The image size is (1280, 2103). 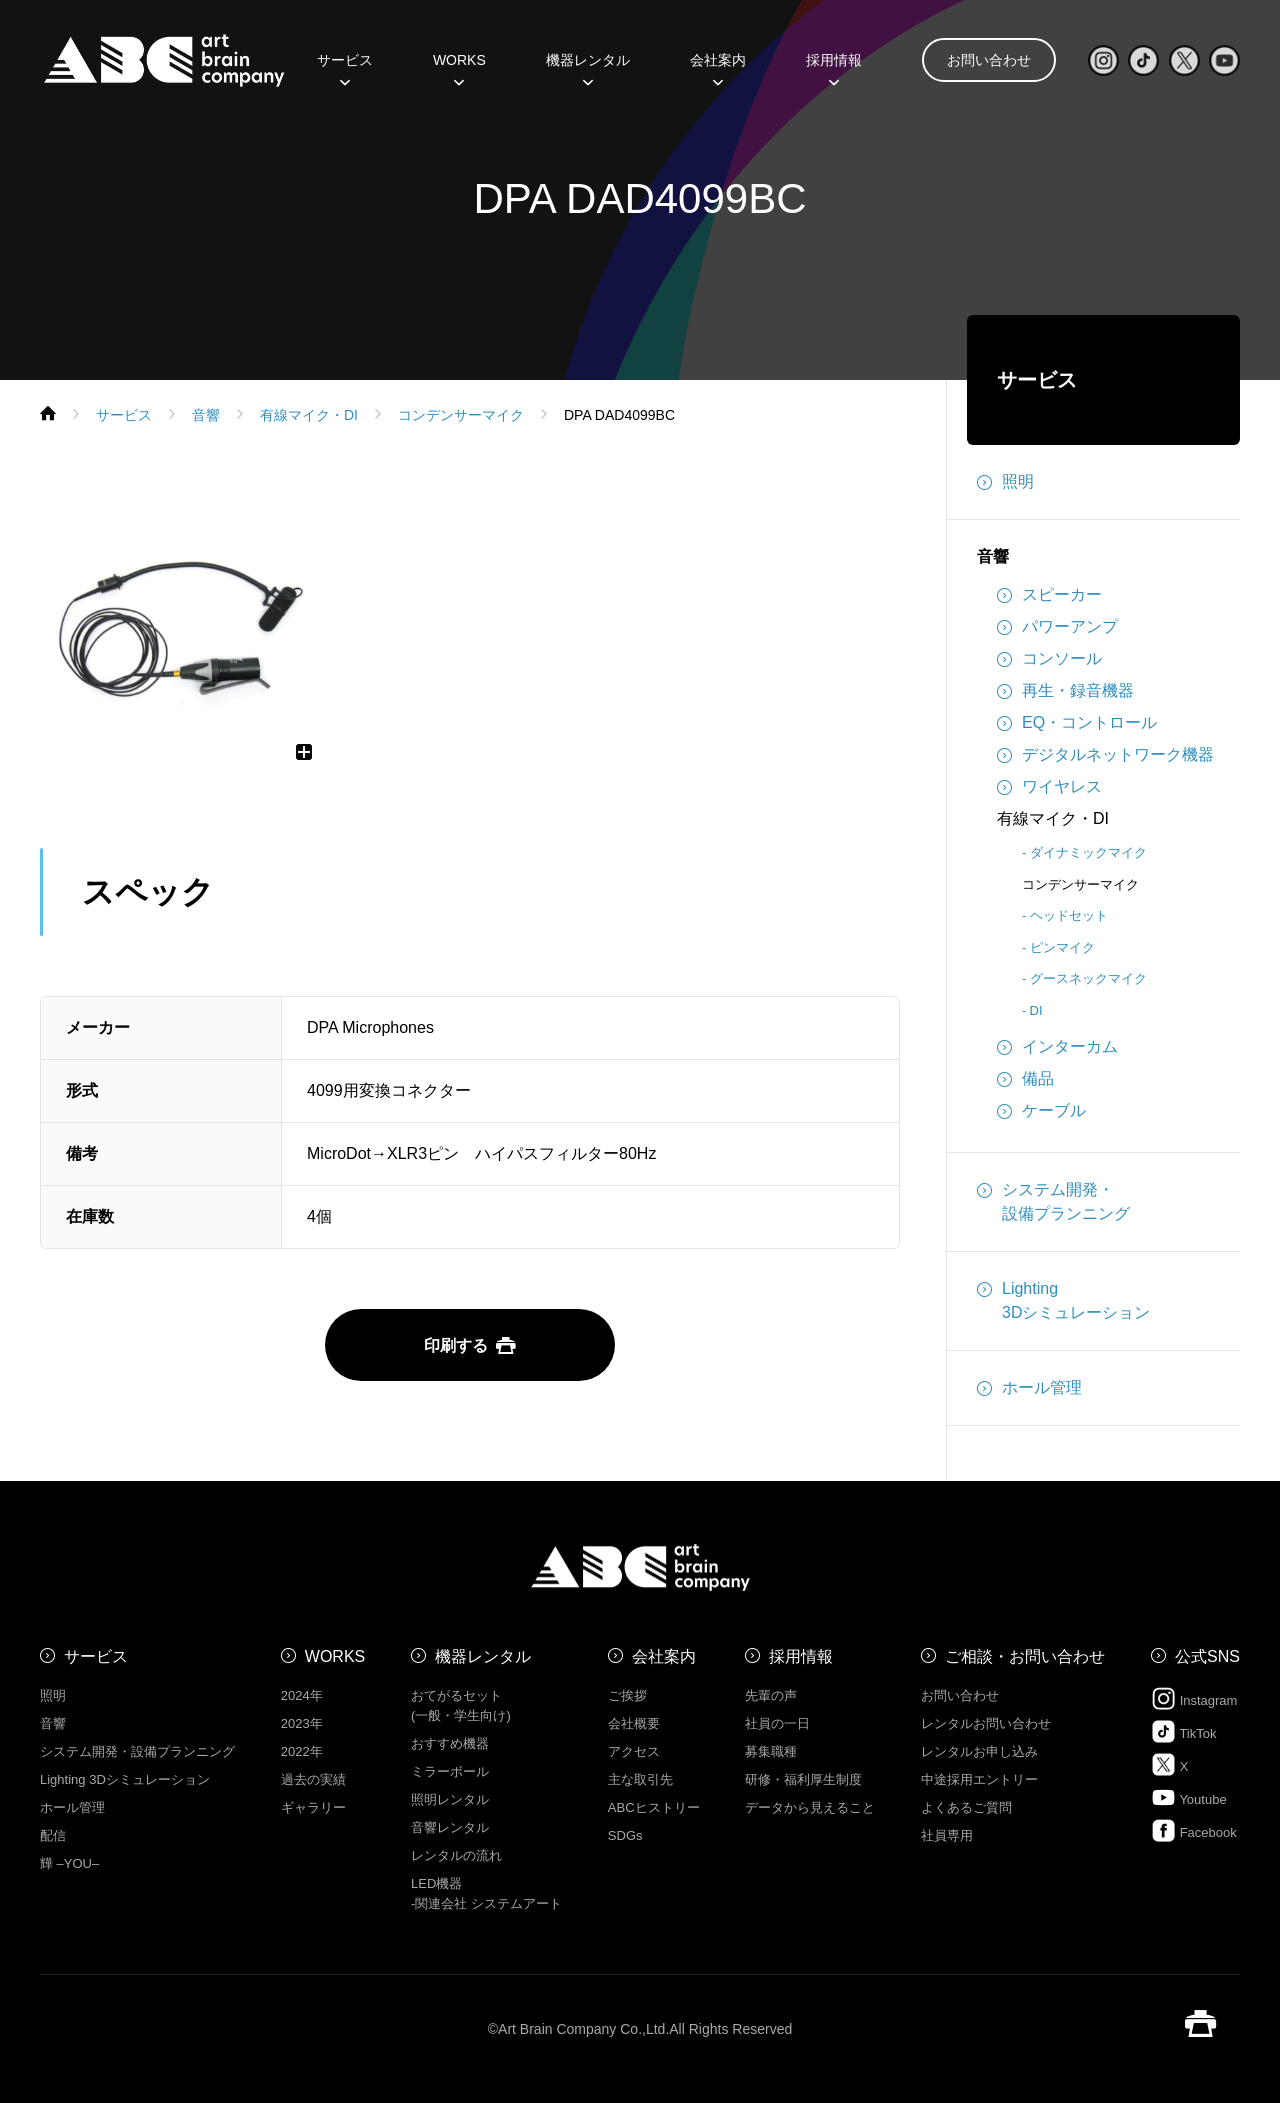 What do you see at coordinates (1041, 1111) in the screenshot?
I see `ケーブル` at bounding box center [1041, 1111].